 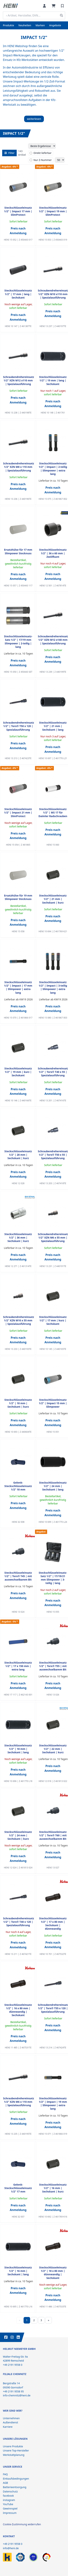 I want to click on Steckschlüsseleinsatz 1/2" | 16 x 80 mm | dünnwandig | Sechskant, so click(x=18, y=2010).